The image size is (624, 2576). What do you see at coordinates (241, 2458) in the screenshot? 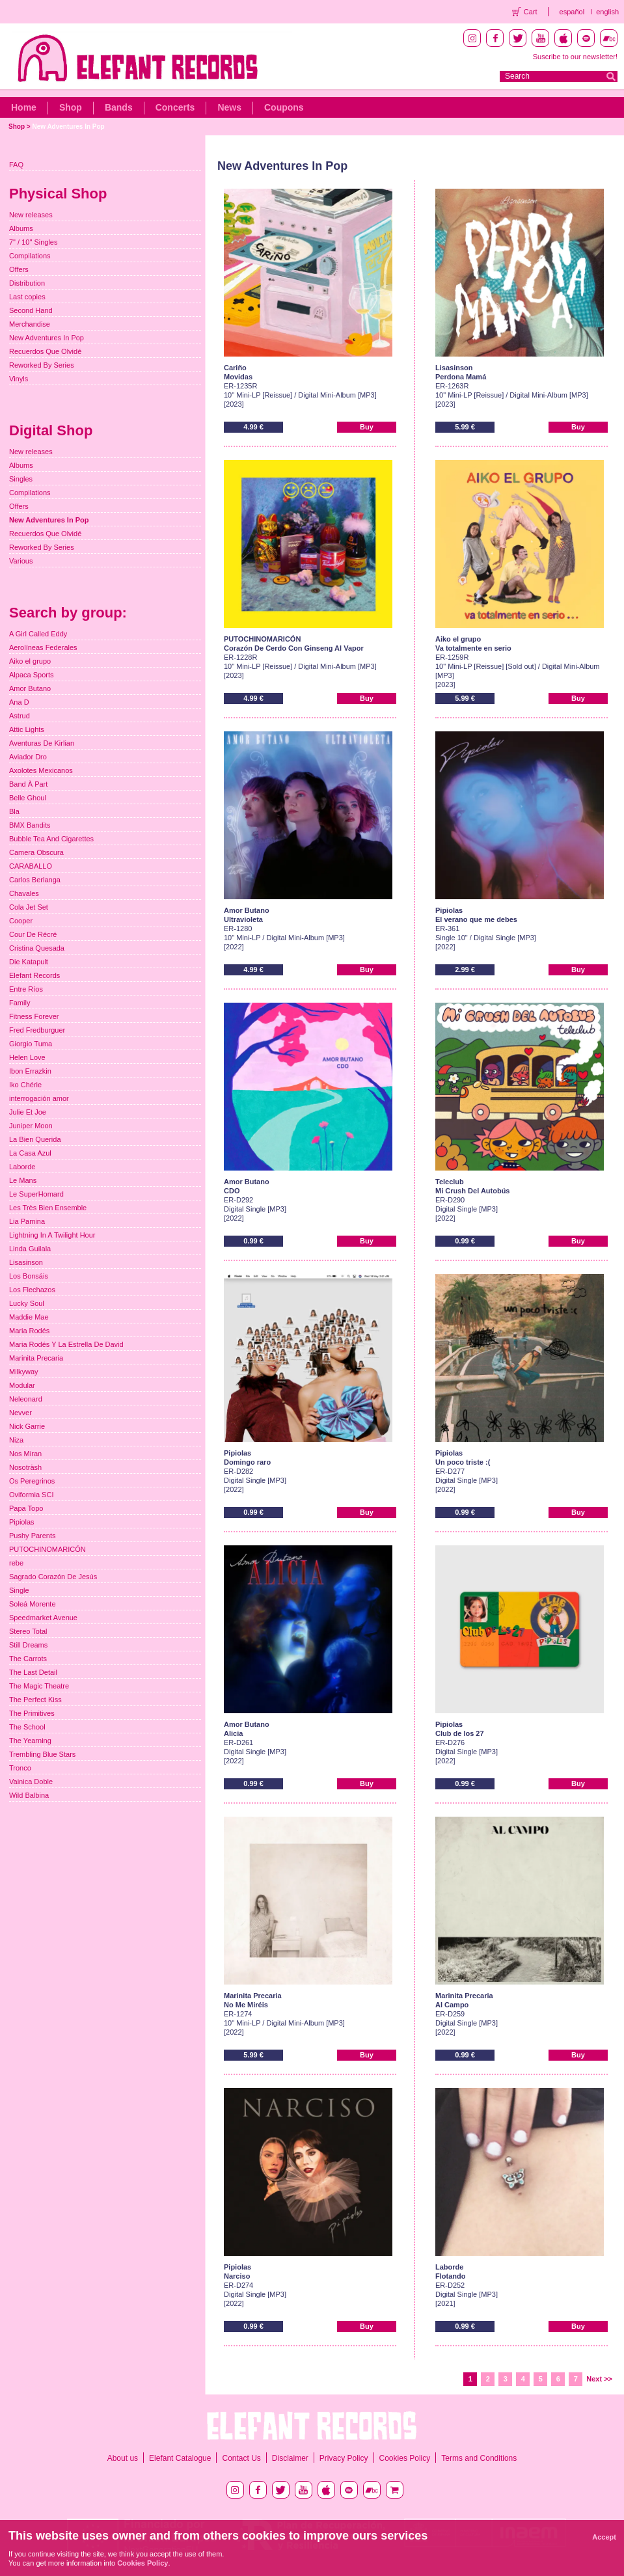
I see `Contact Us` at bounding box center [241, 2458].